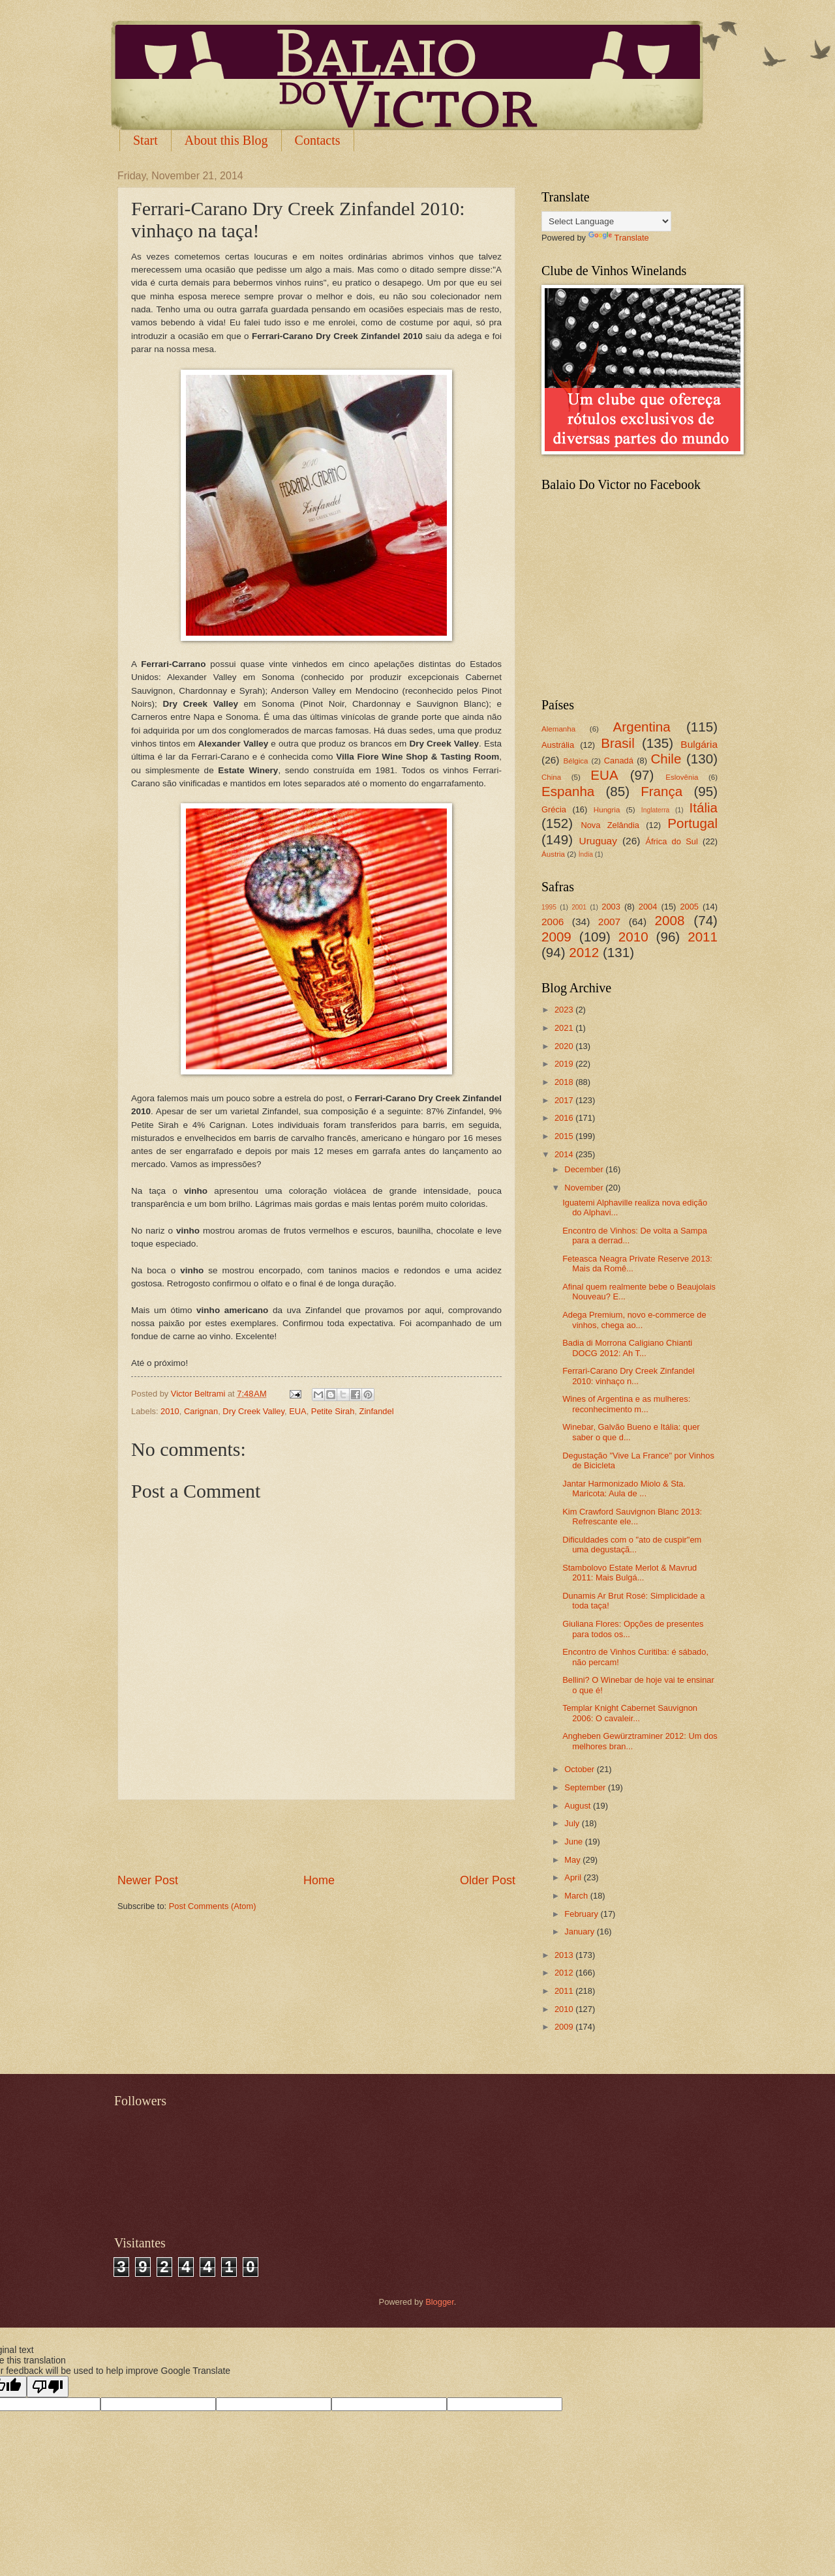 The width and height of the screenshot is (835, 2576). What do you see at coordinates (567, 791) in the screenshot?
I see `Espanha` at bounding box center [567, 791].